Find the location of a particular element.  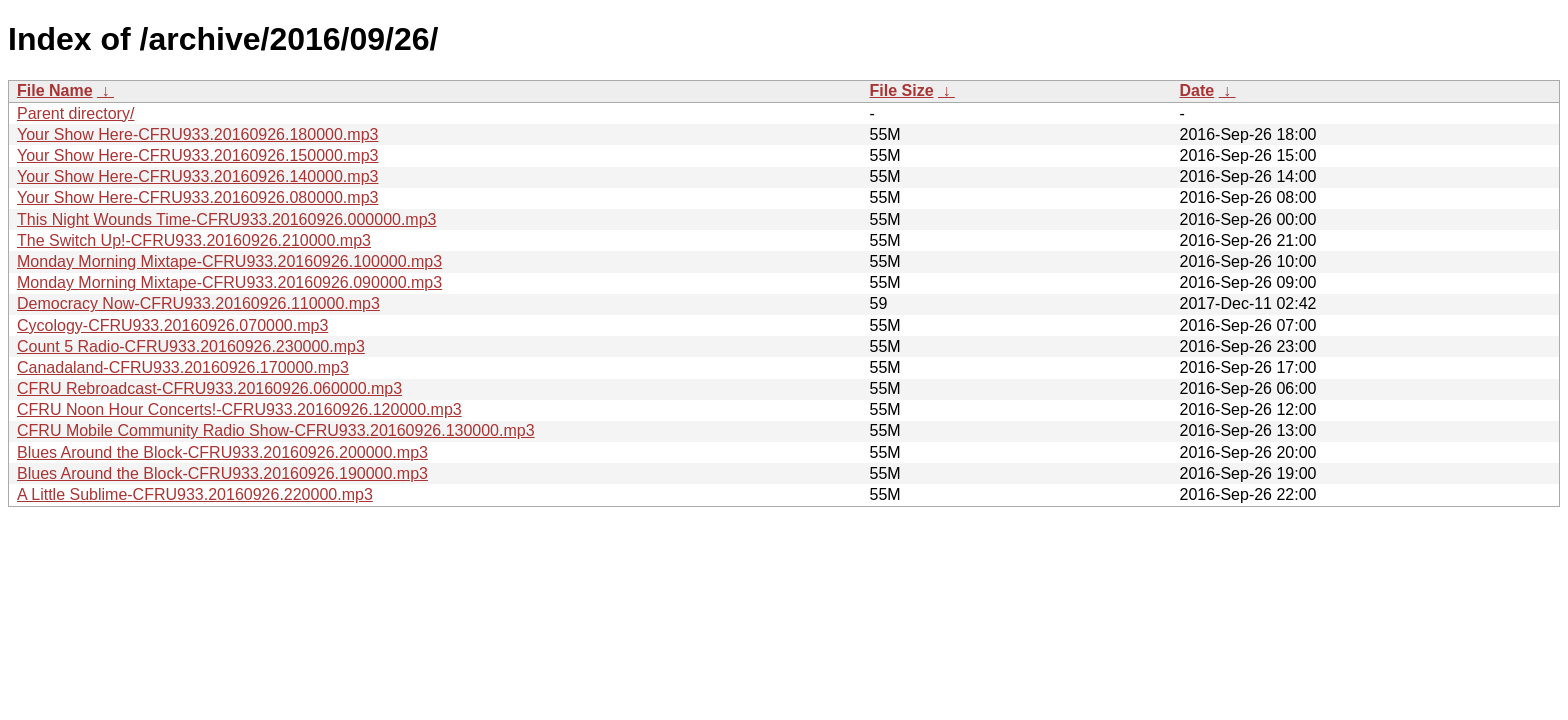

Canadaland-CFRU933.20160926.170000.mp3 is located at coordinates (183, 367).